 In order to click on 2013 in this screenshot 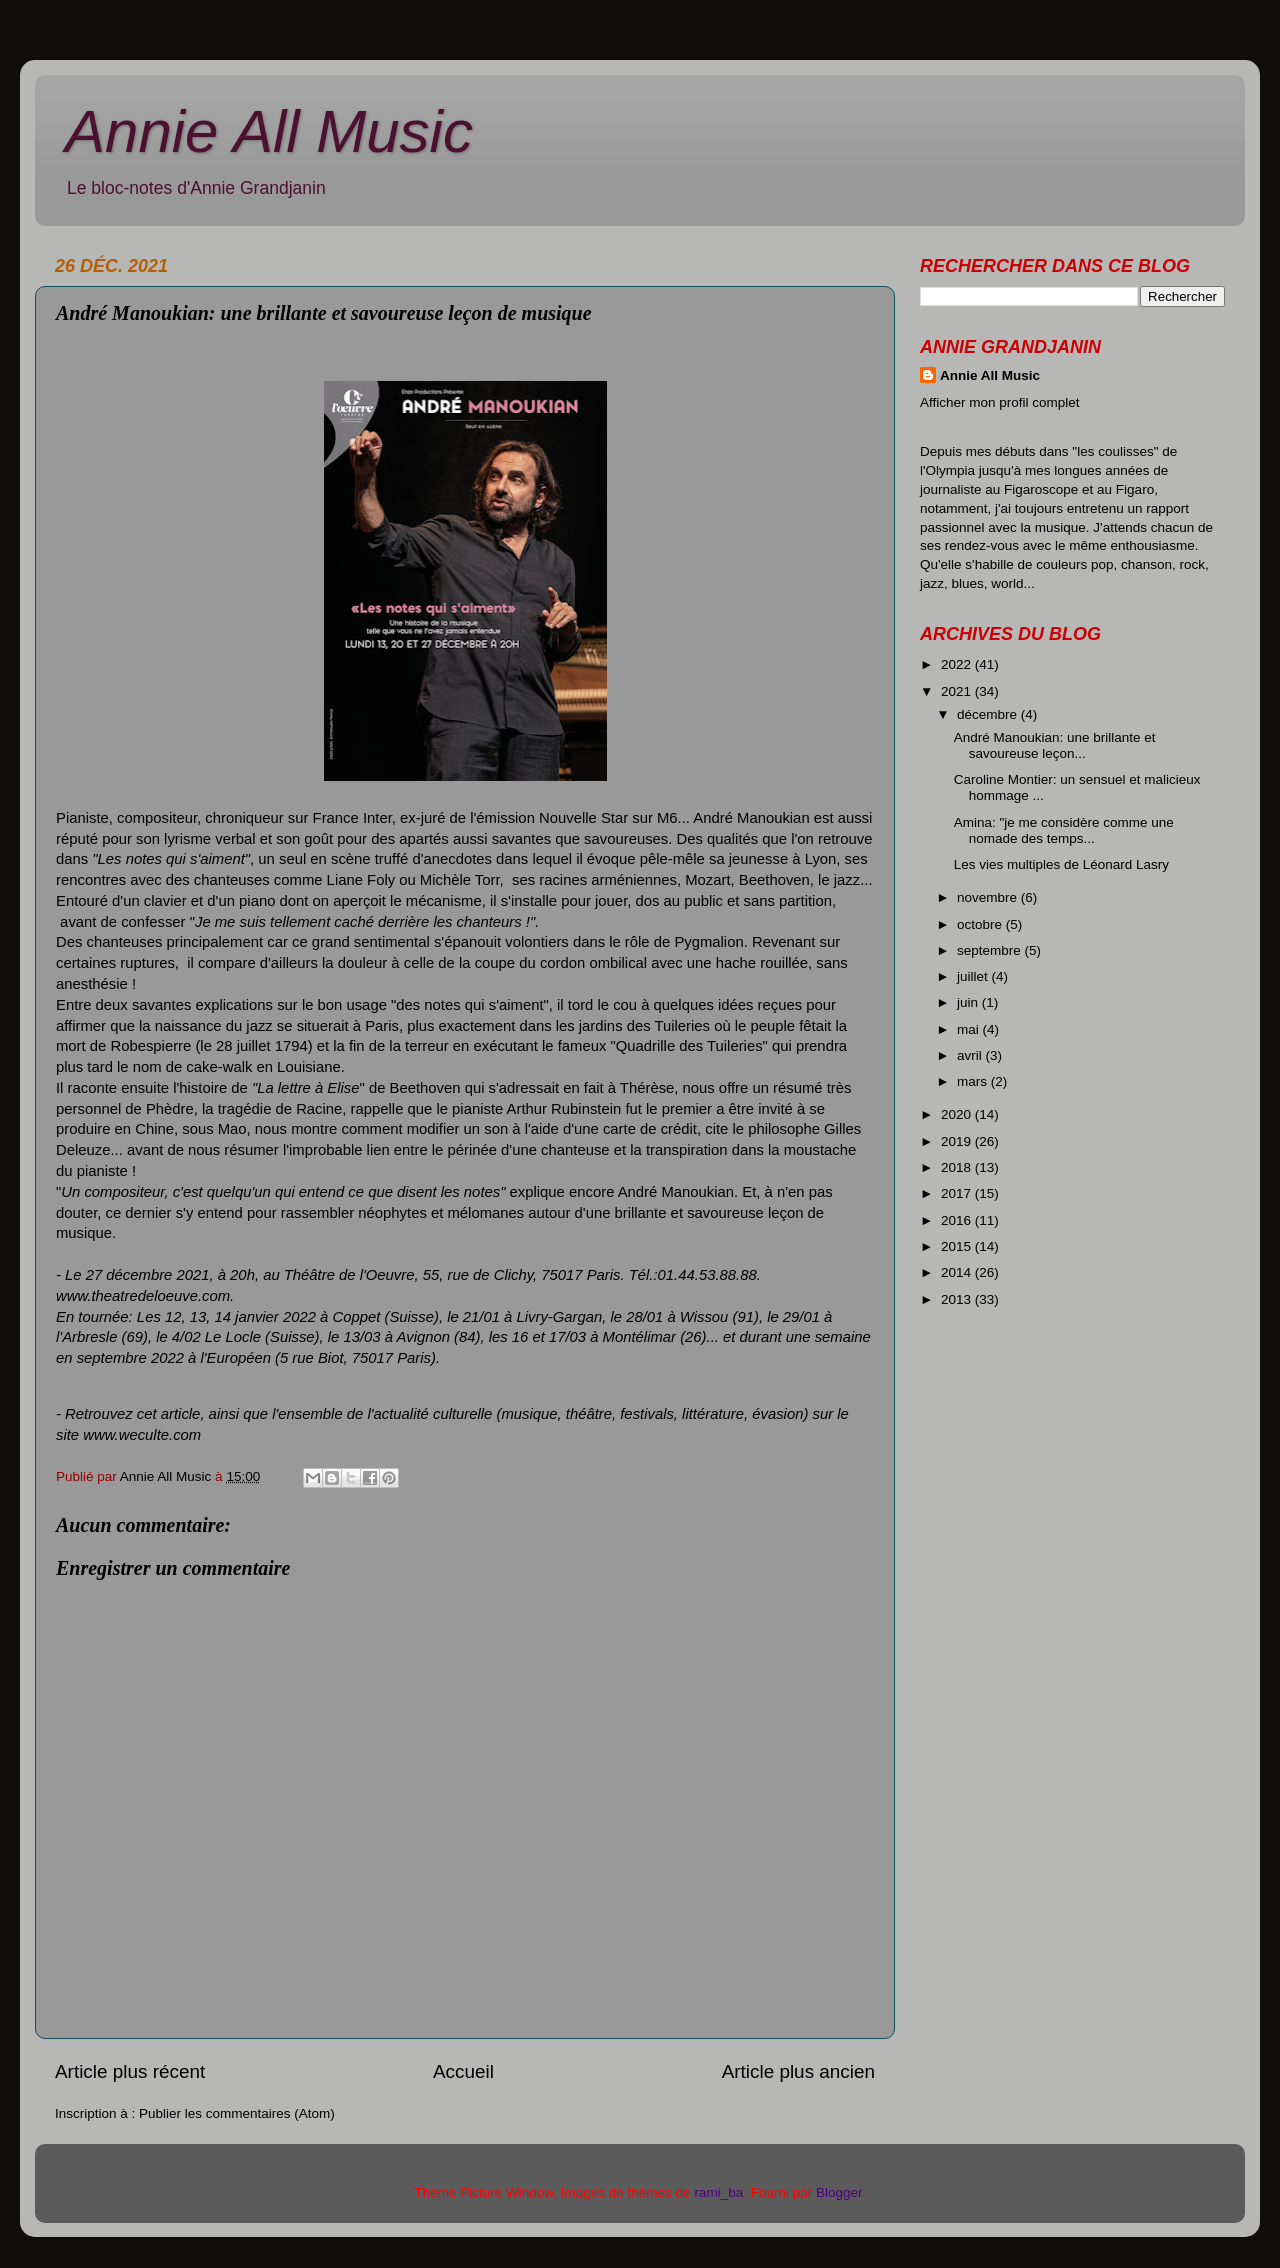, I will do `click(958, 1299)`.